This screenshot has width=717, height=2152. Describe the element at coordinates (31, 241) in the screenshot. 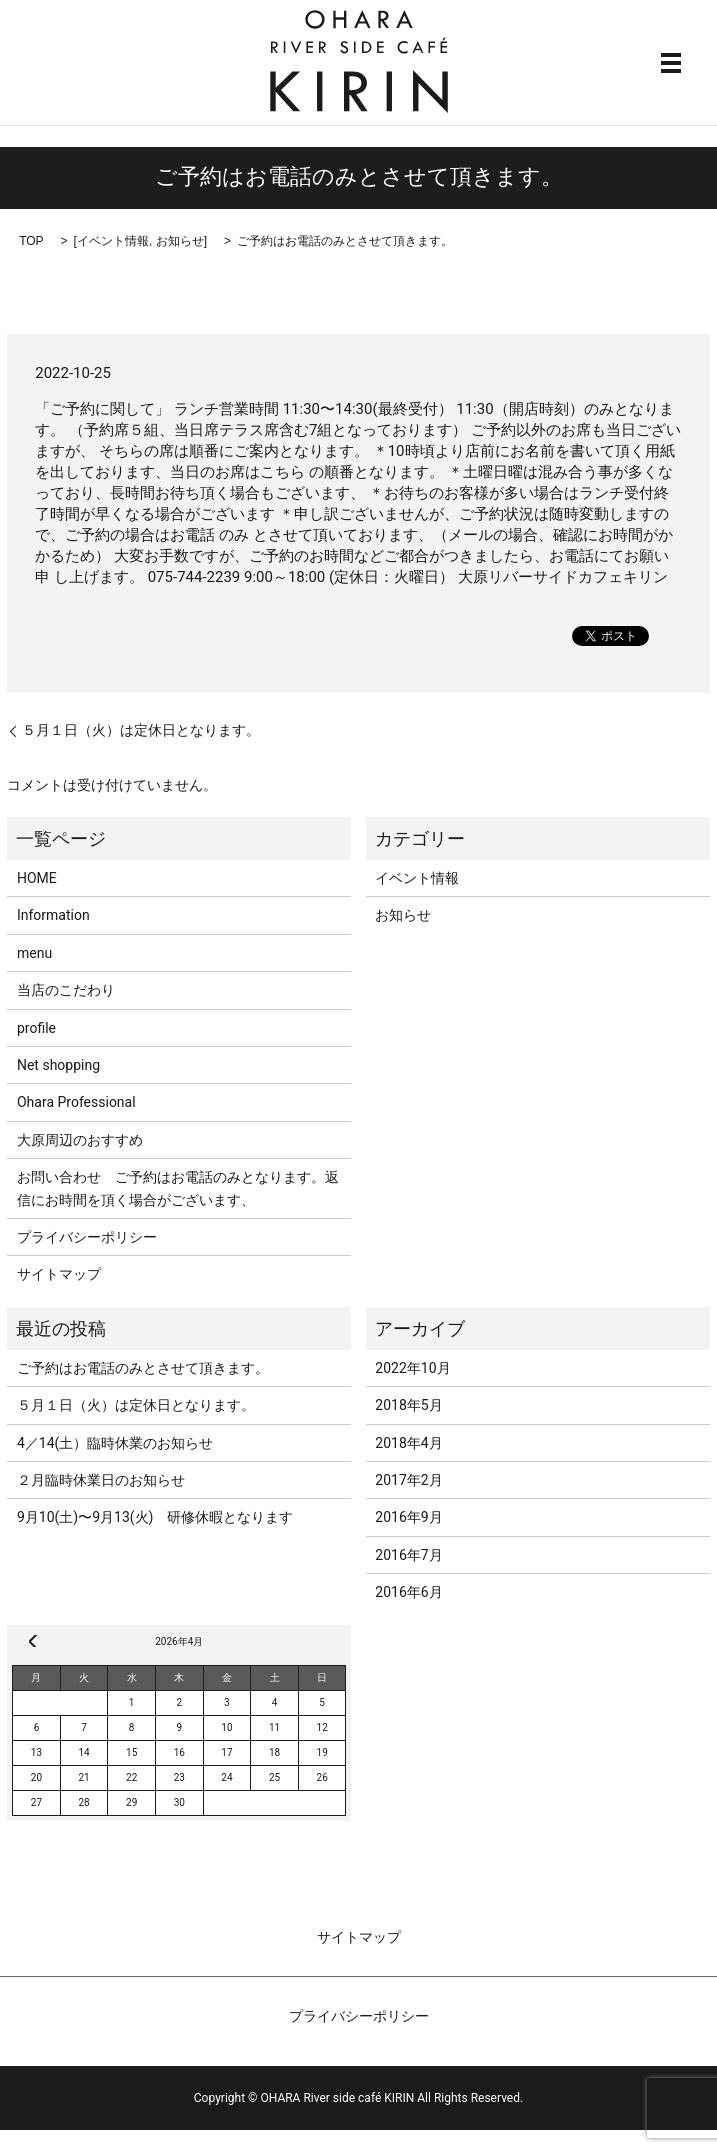

I see `TOP` at that location.